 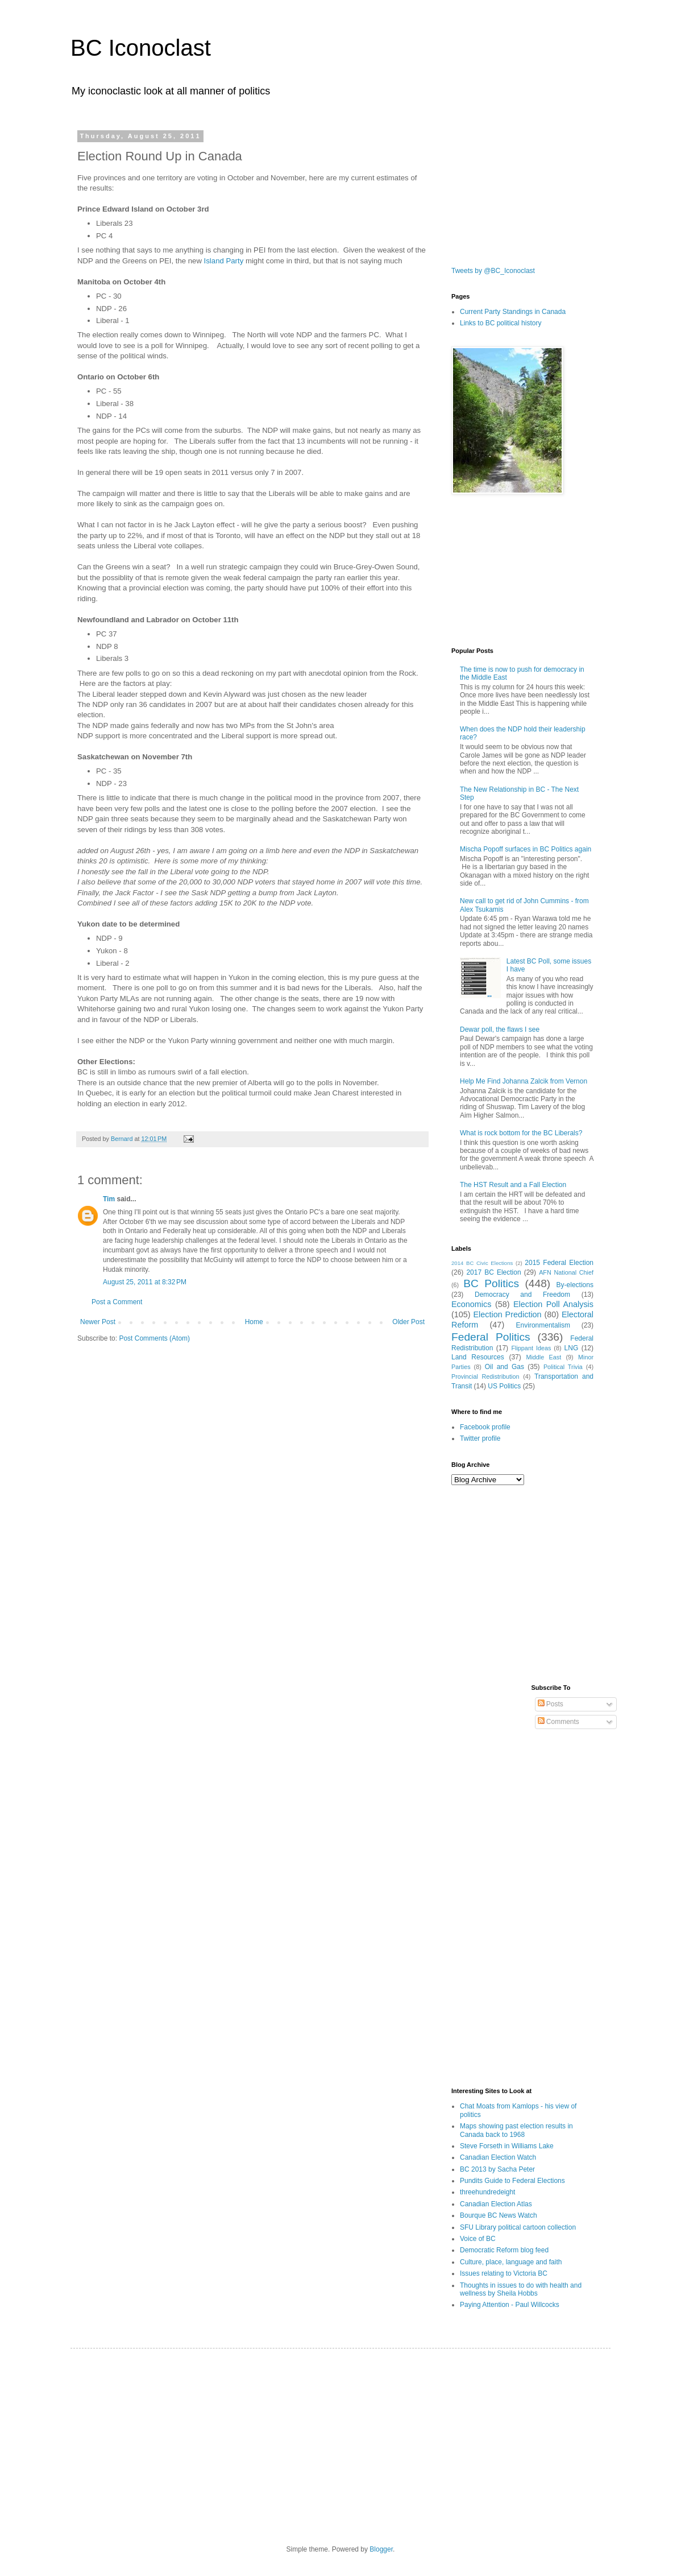 What do you see at coordinates (504, 1367) in the screenshot?
I see `Oil and Gas` at bounding box center [504, 1367].